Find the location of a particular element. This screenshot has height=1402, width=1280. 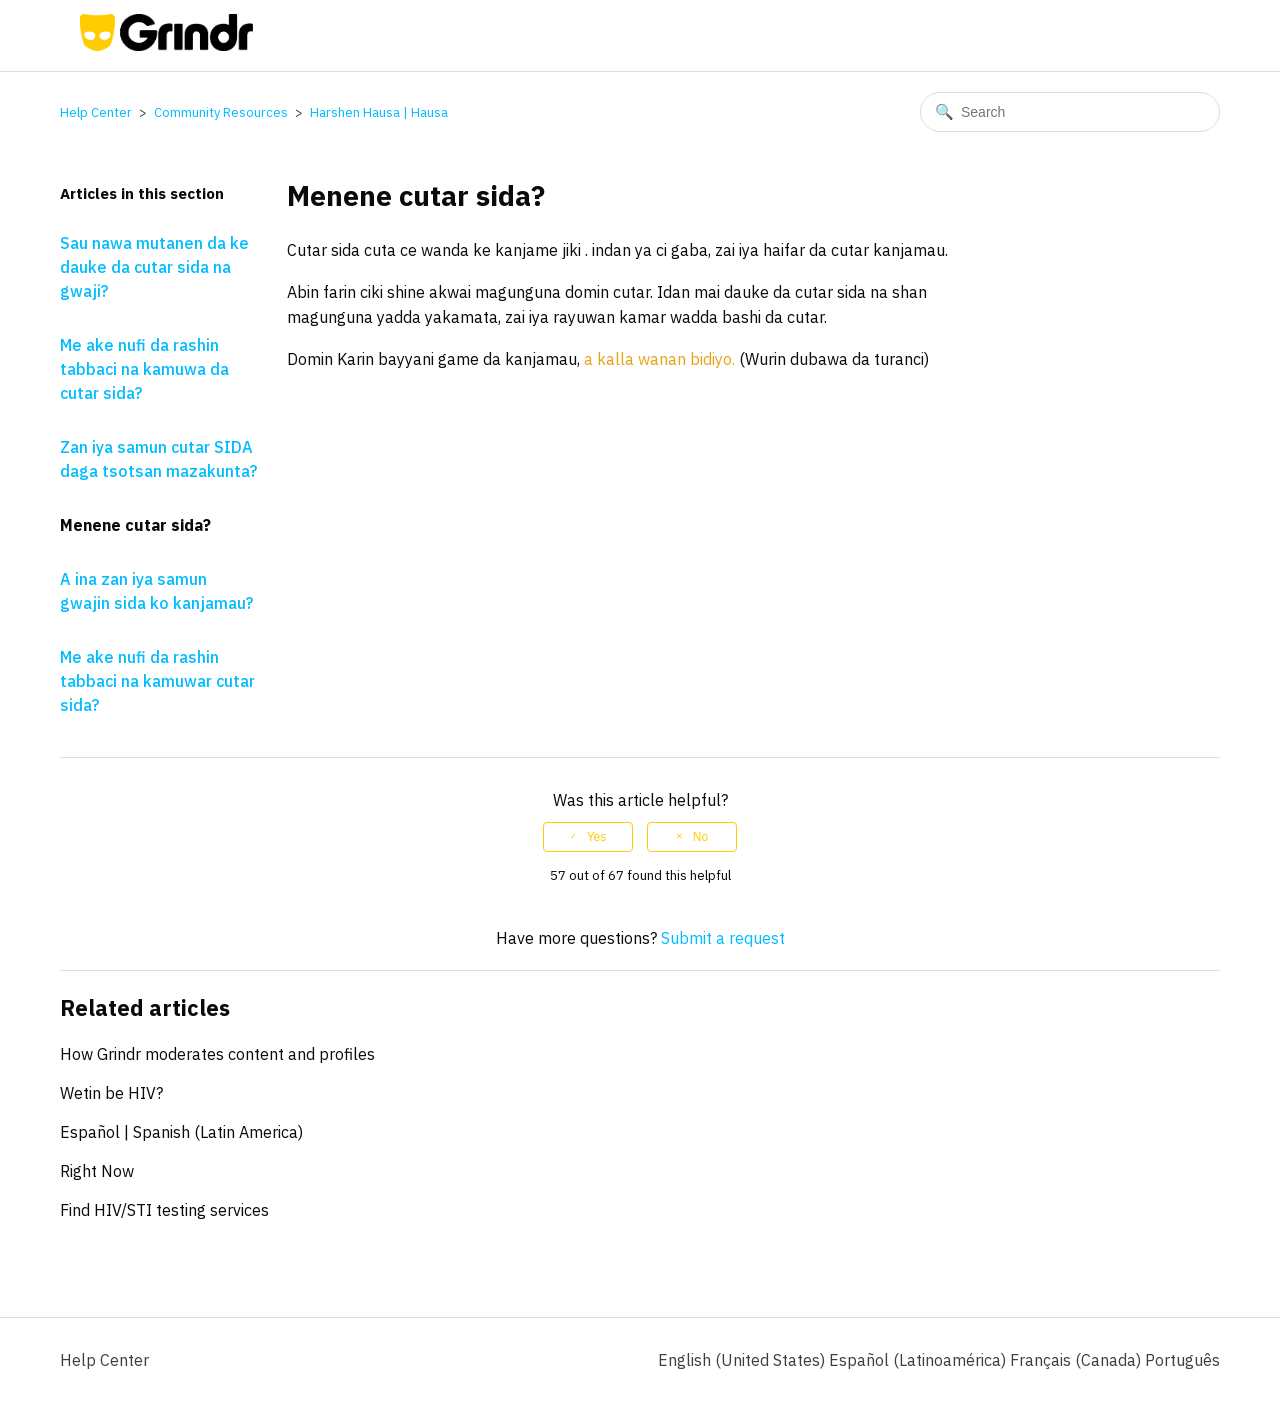

Harshen Hausa | Hausa is located at coordinates (379, 112).